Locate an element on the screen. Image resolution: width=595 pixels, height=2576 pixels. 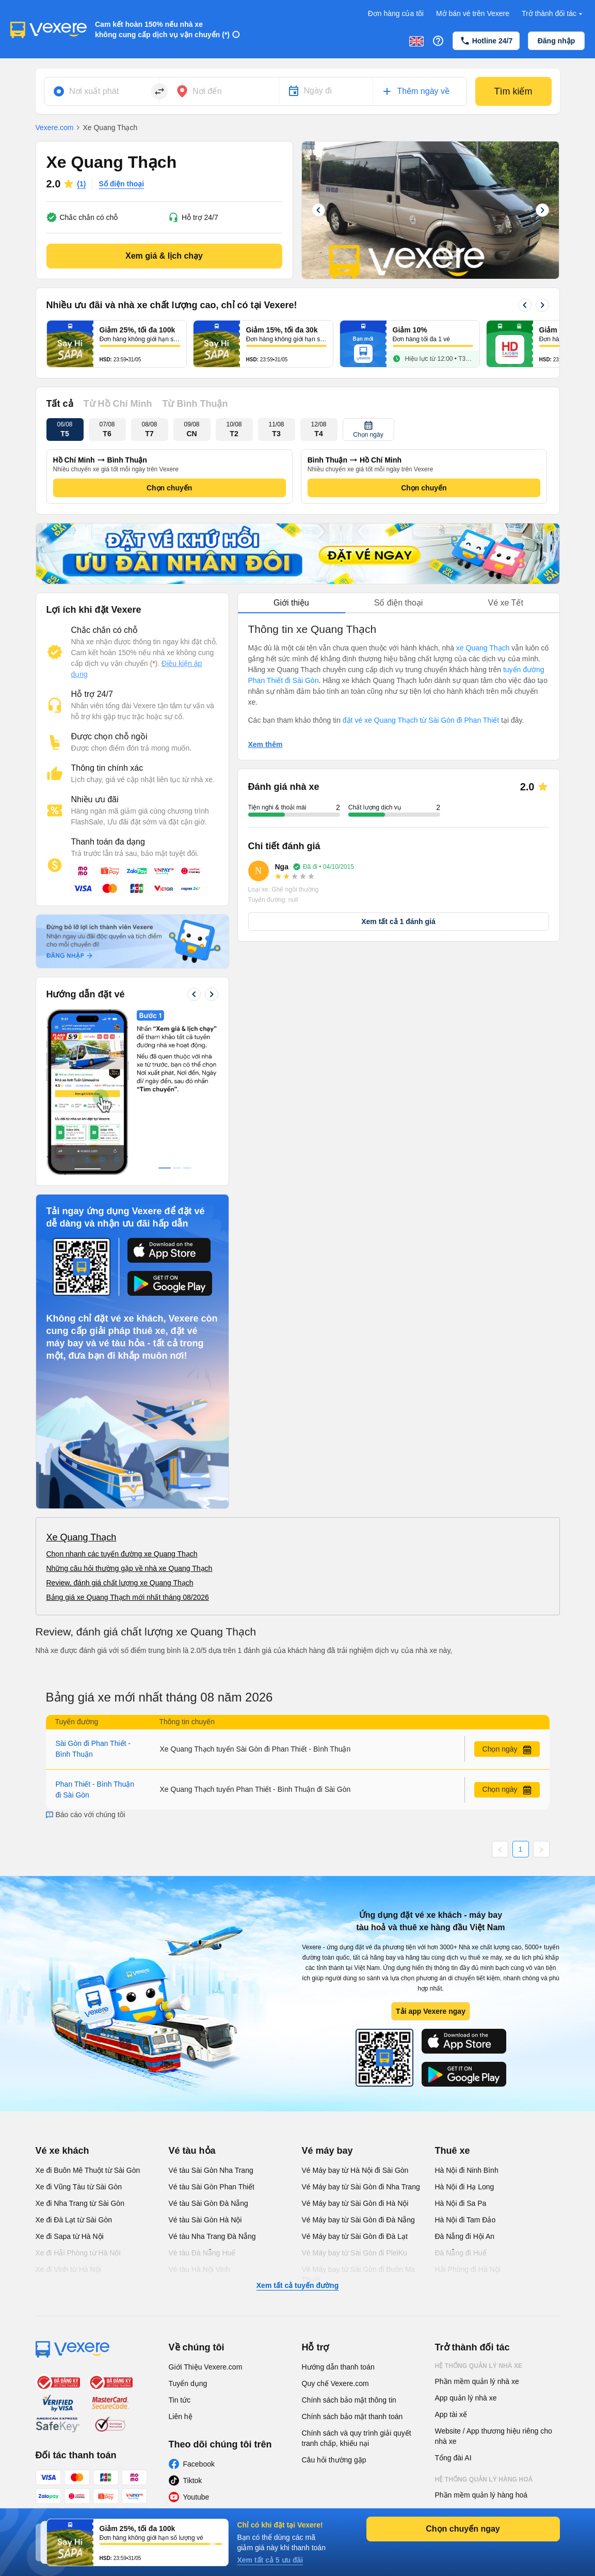
Vé tàu Sài Gòn Đà Nẵng is located at coordinates (208, 2203).